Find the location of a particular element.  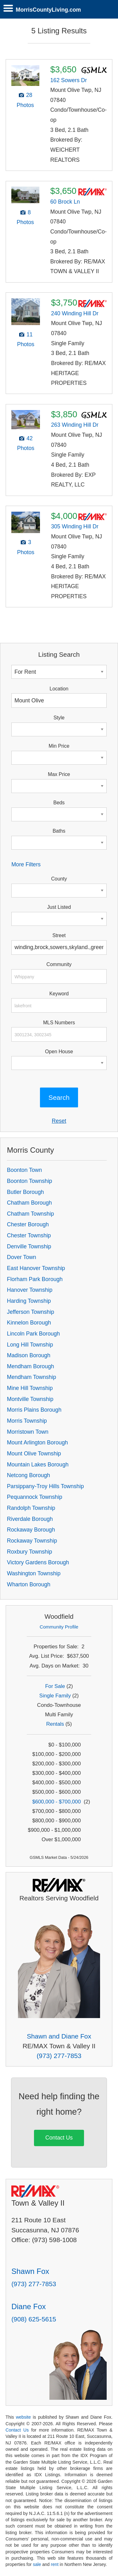

sale is located at coordinates (37, 2564).